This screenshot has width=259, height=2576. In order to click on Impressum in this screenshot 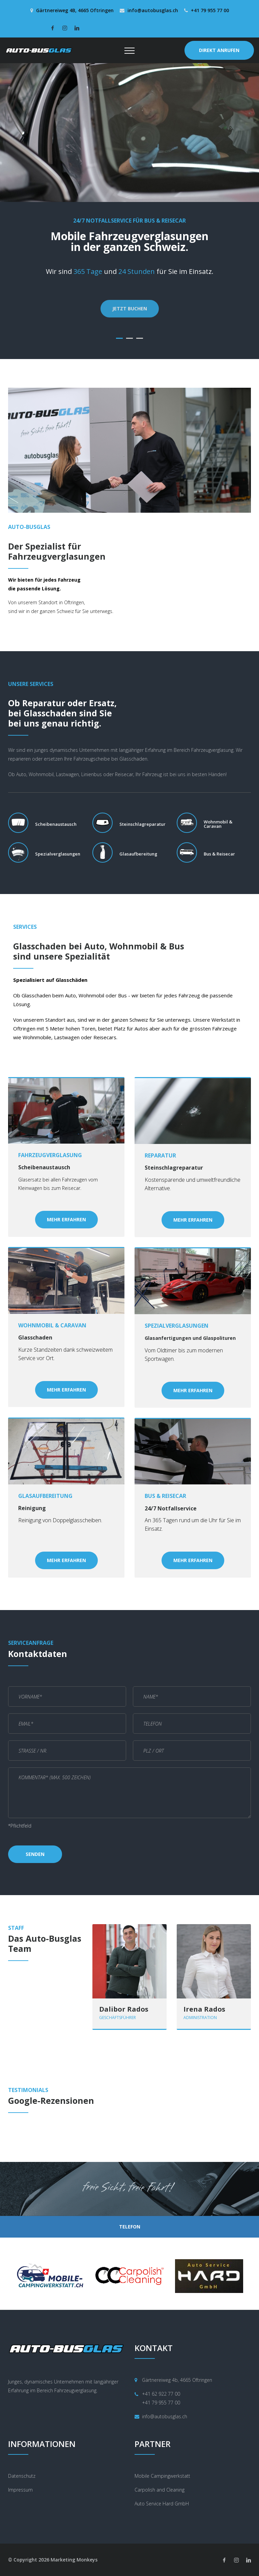, I will do `click(20, 2489)`.